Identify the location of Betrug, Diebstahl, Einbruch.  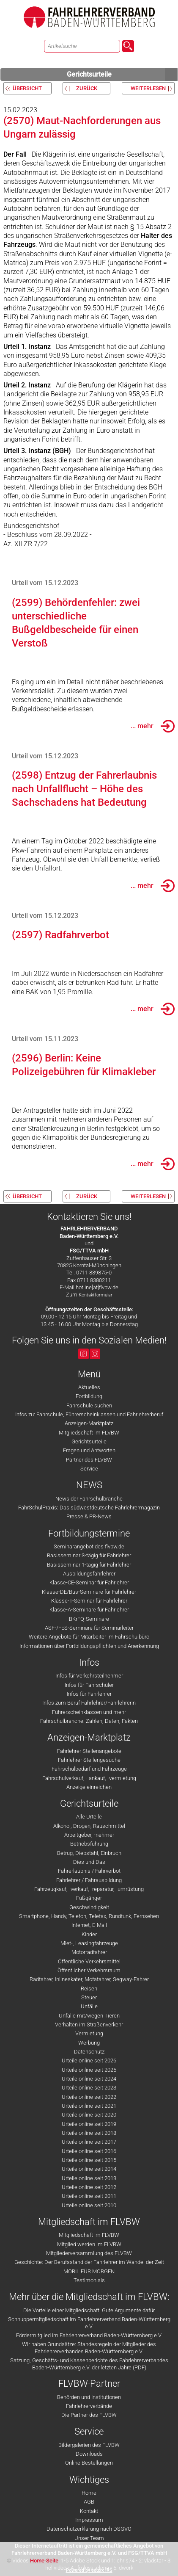
(89, 1853).